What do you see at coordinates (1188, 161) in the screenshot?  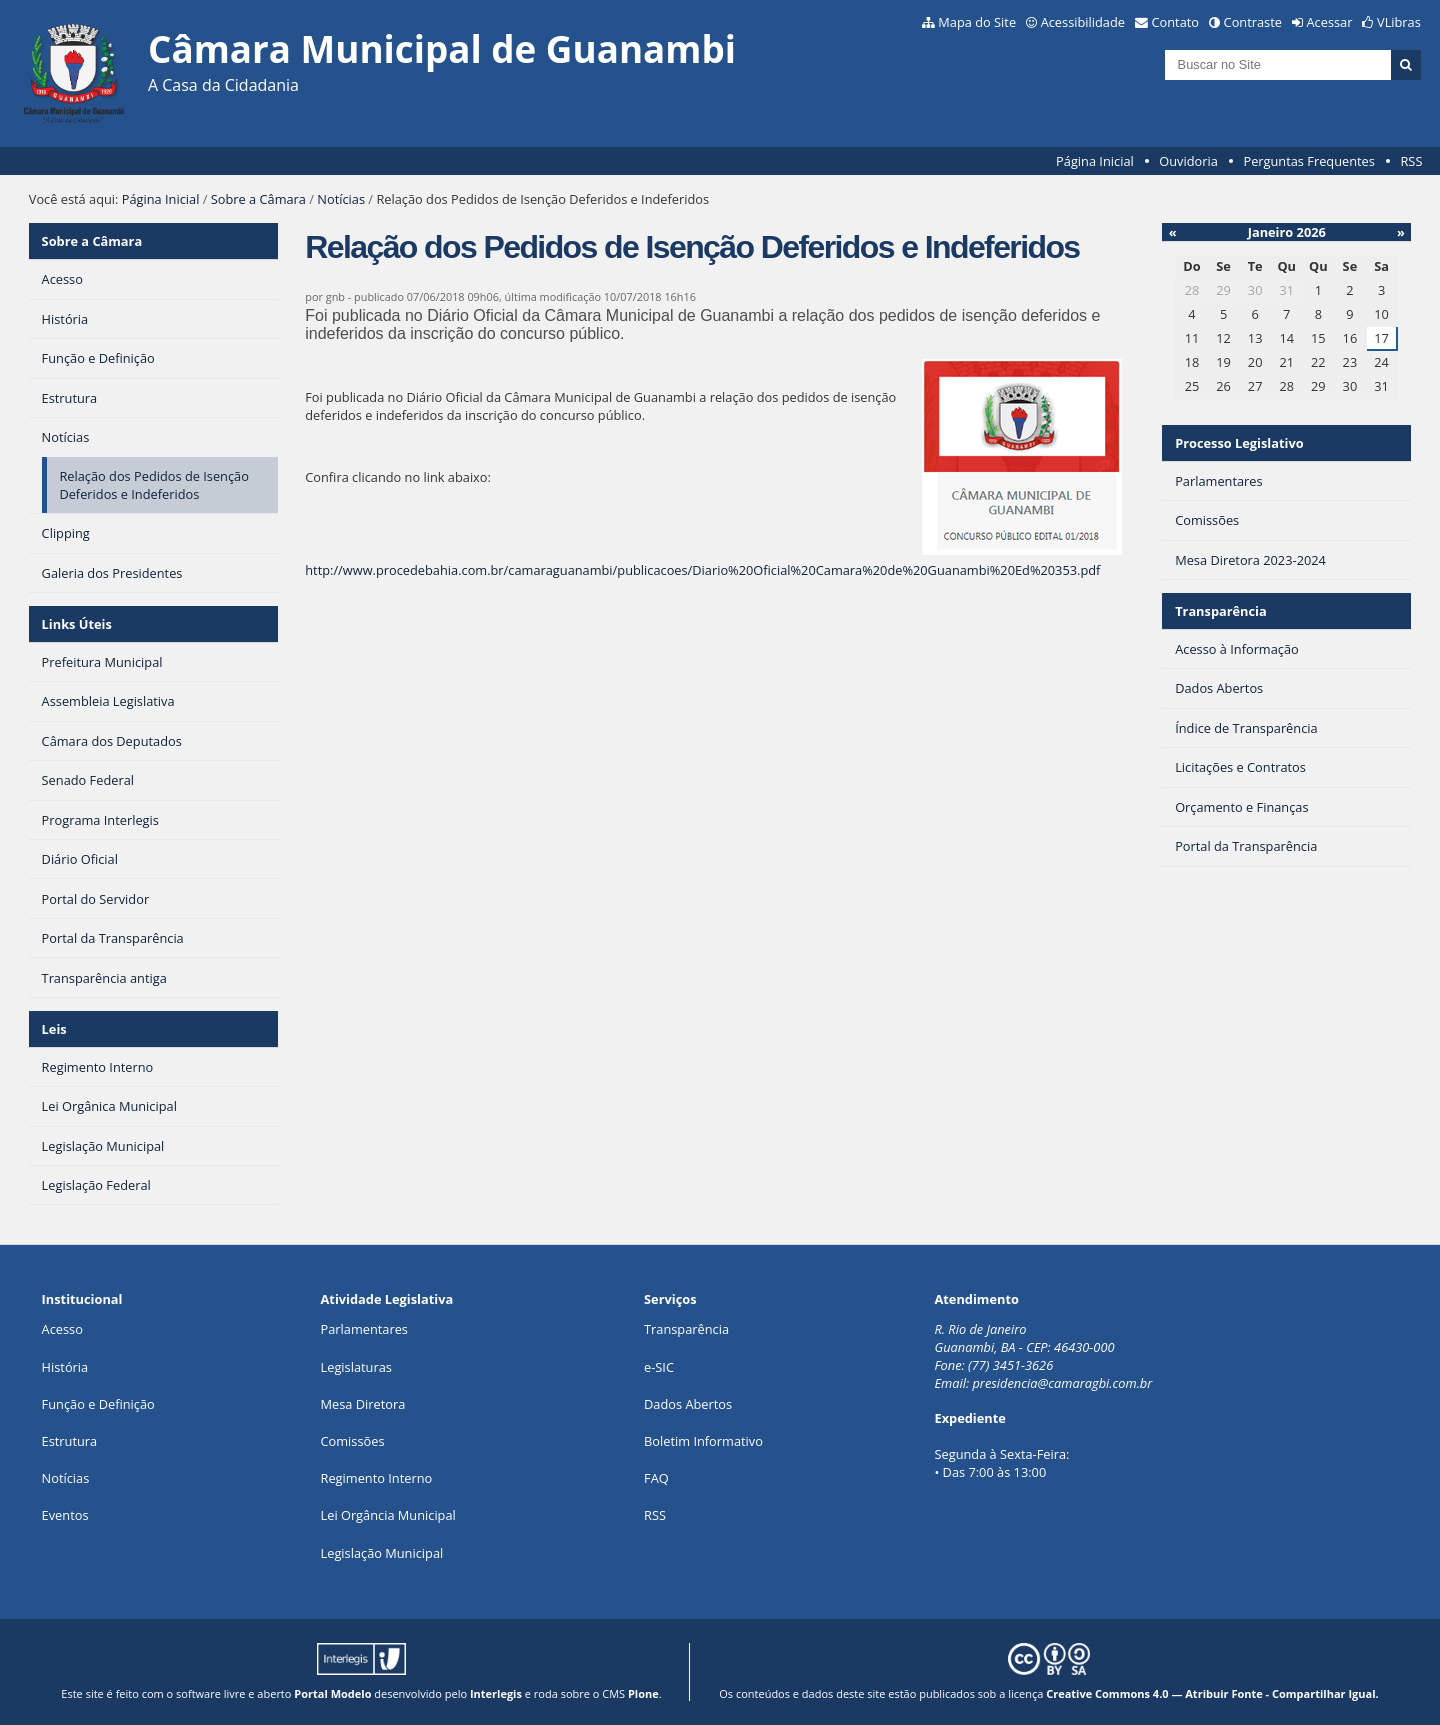 I see `Ouvidoria` at bounding box center [1188, 161].